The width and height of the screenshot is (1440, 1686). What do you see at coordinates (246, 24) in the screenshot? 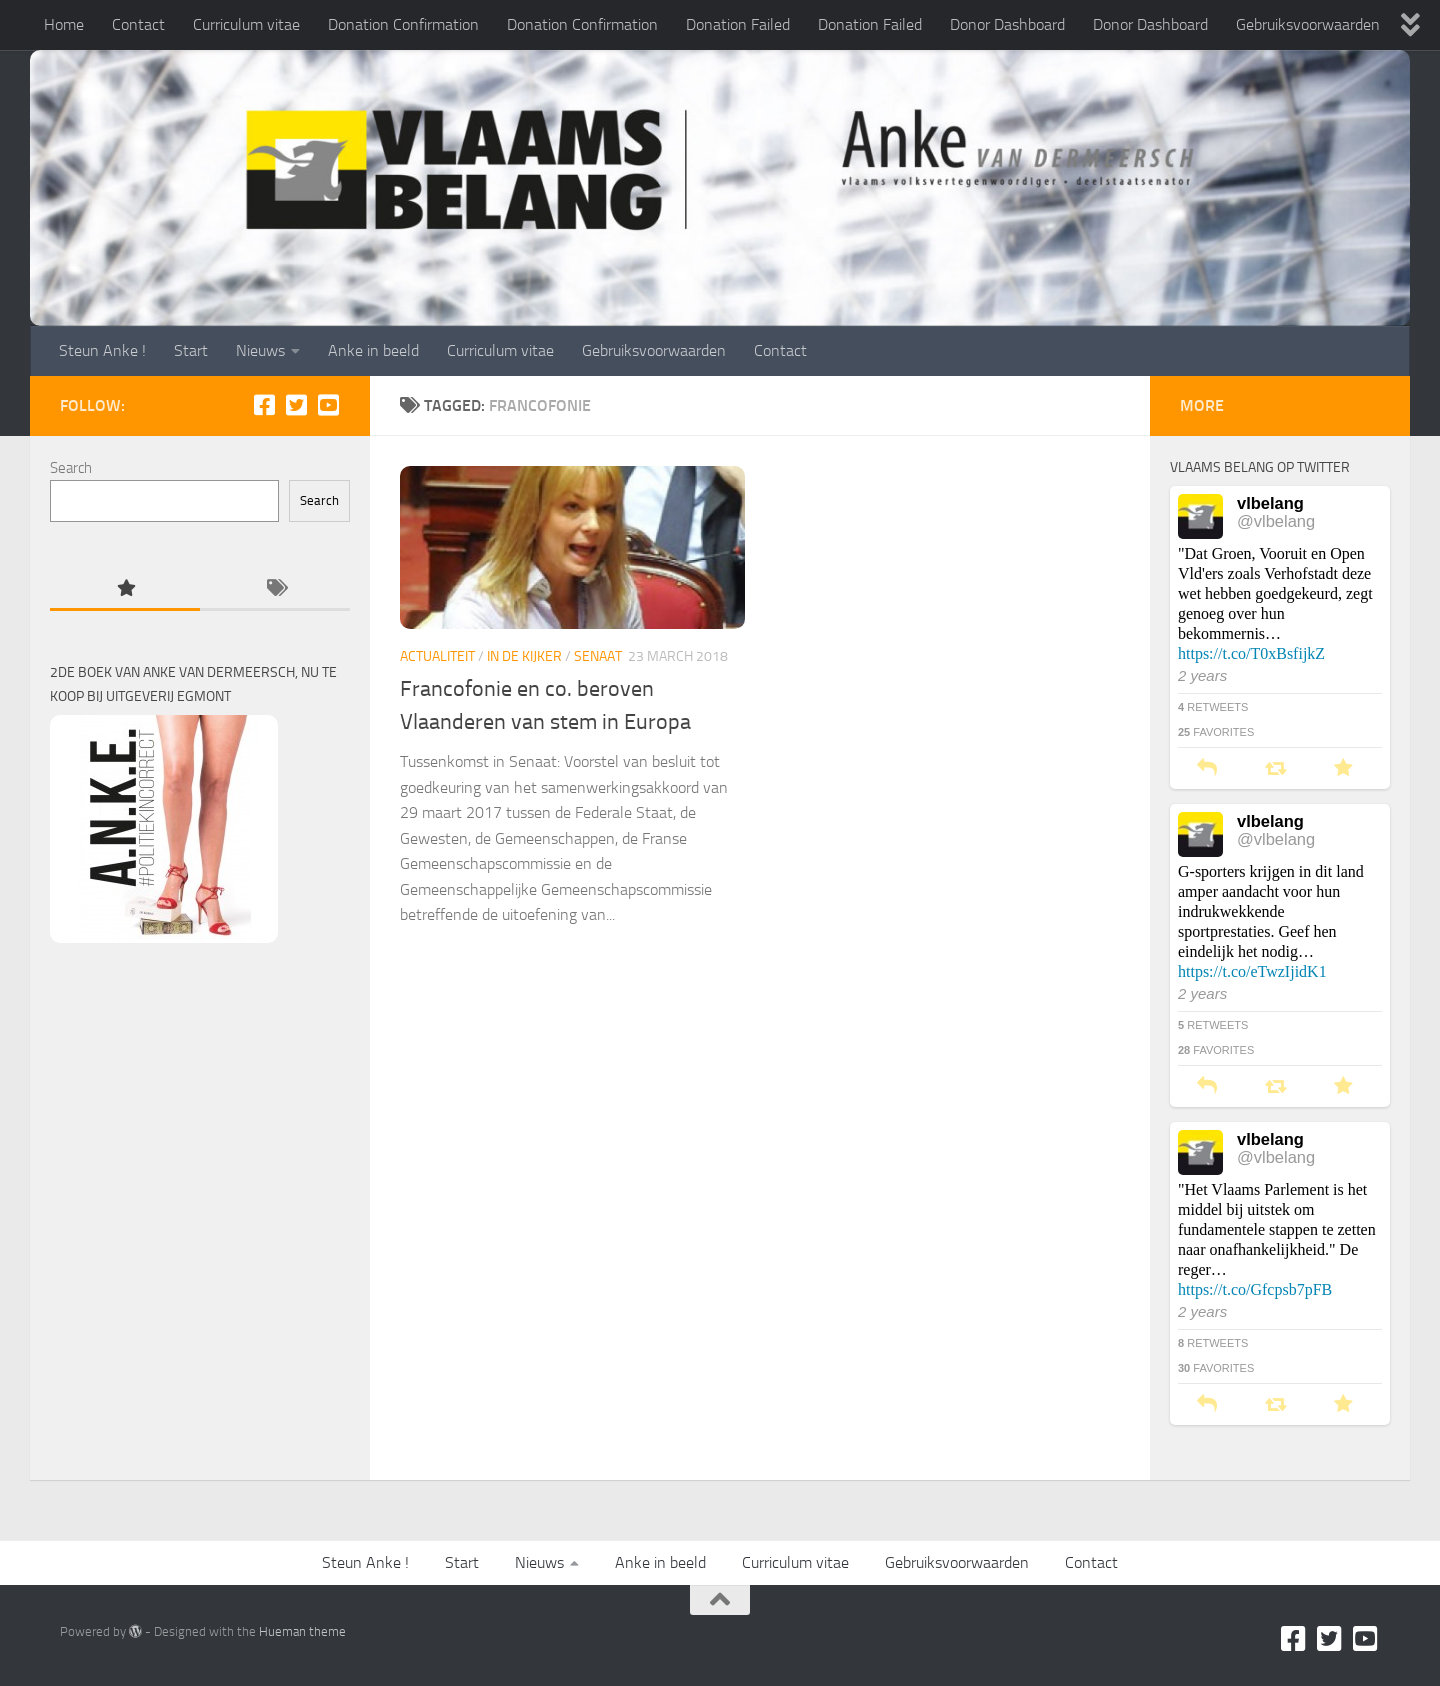
I see `Curriculum vitae` at bounding box center [246, 24].